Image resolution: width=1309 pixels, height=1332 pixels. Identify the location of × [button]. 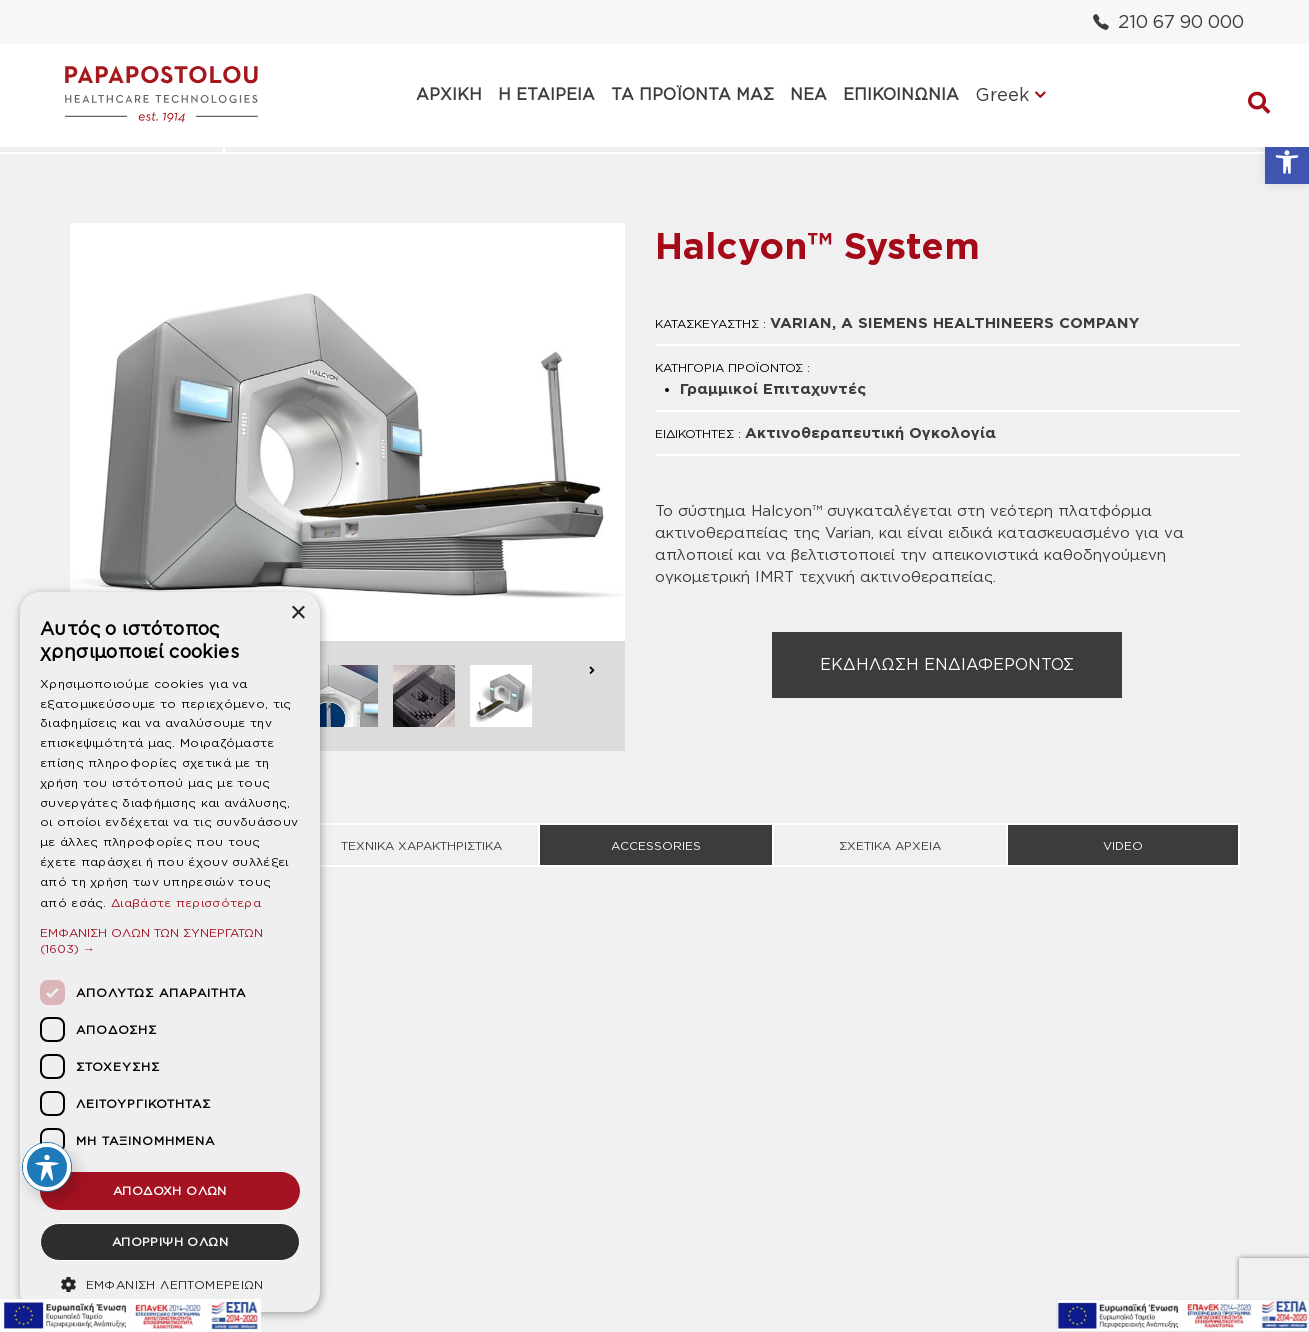
(297, 613).